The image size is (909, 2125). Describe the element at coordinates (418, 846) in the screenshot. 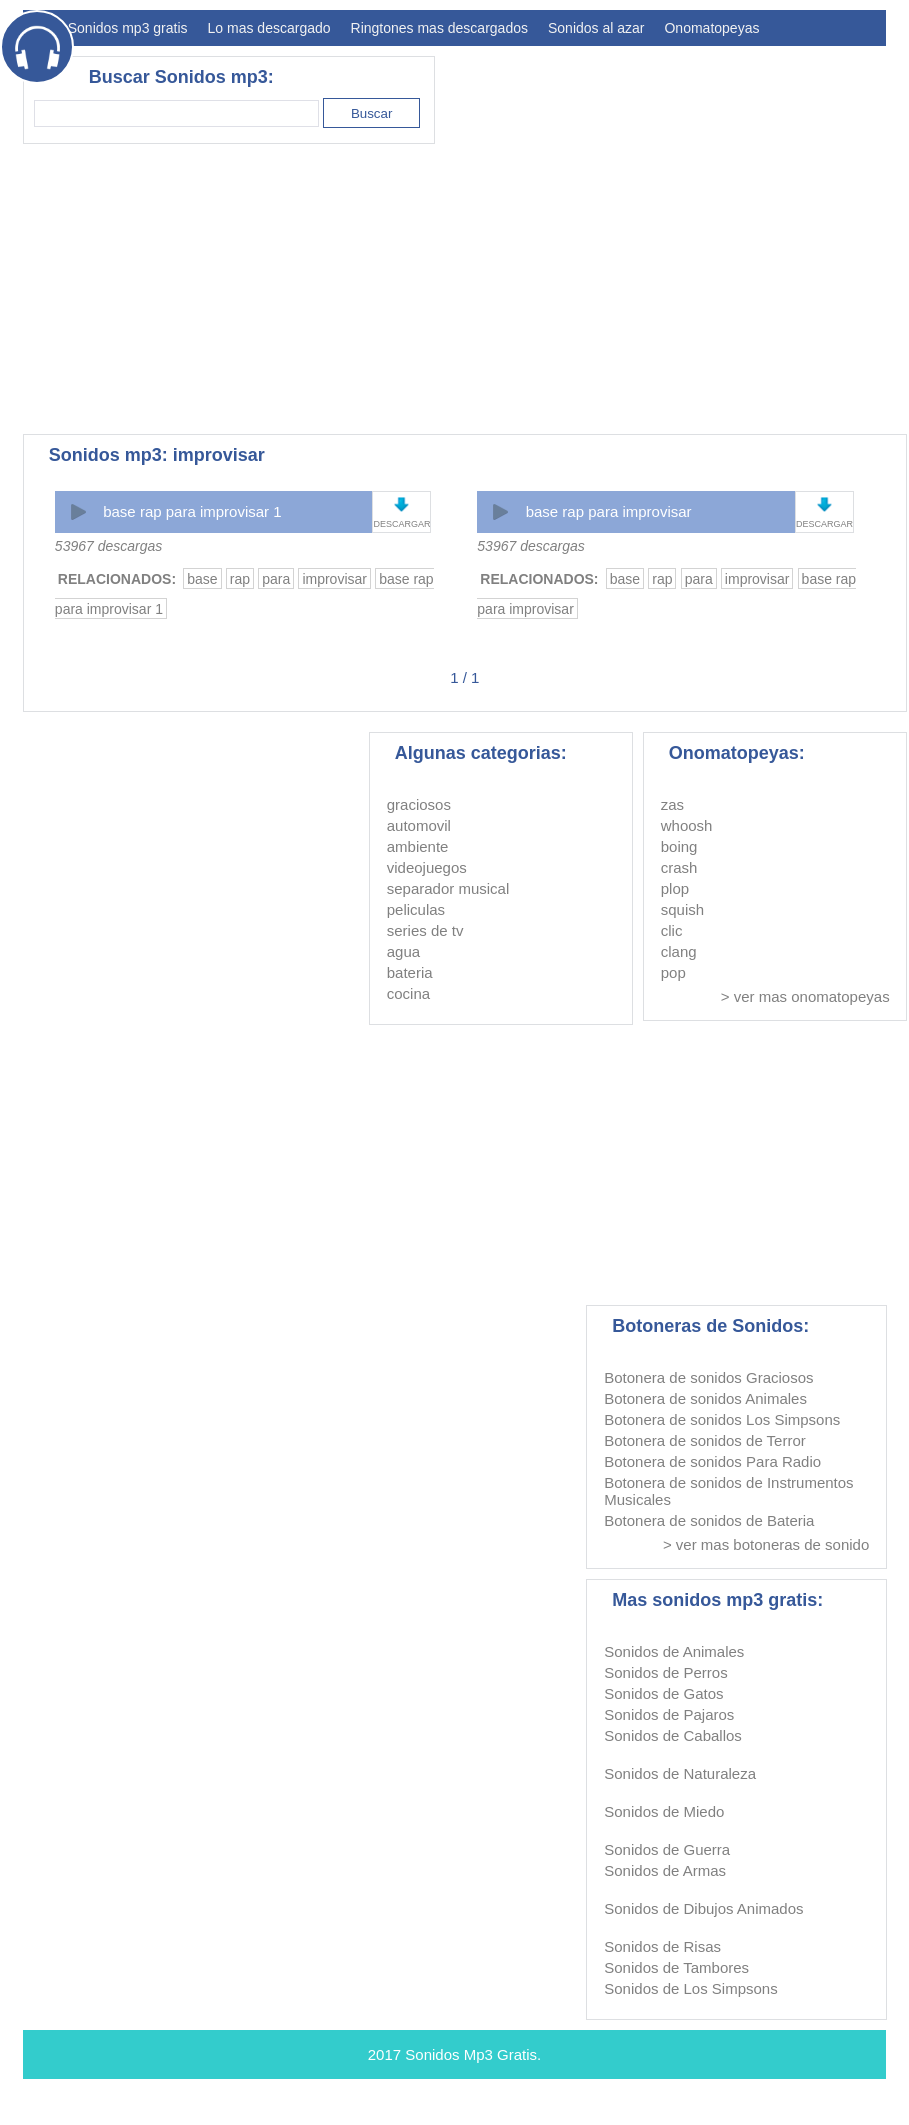

I see `ambiente` at that location.